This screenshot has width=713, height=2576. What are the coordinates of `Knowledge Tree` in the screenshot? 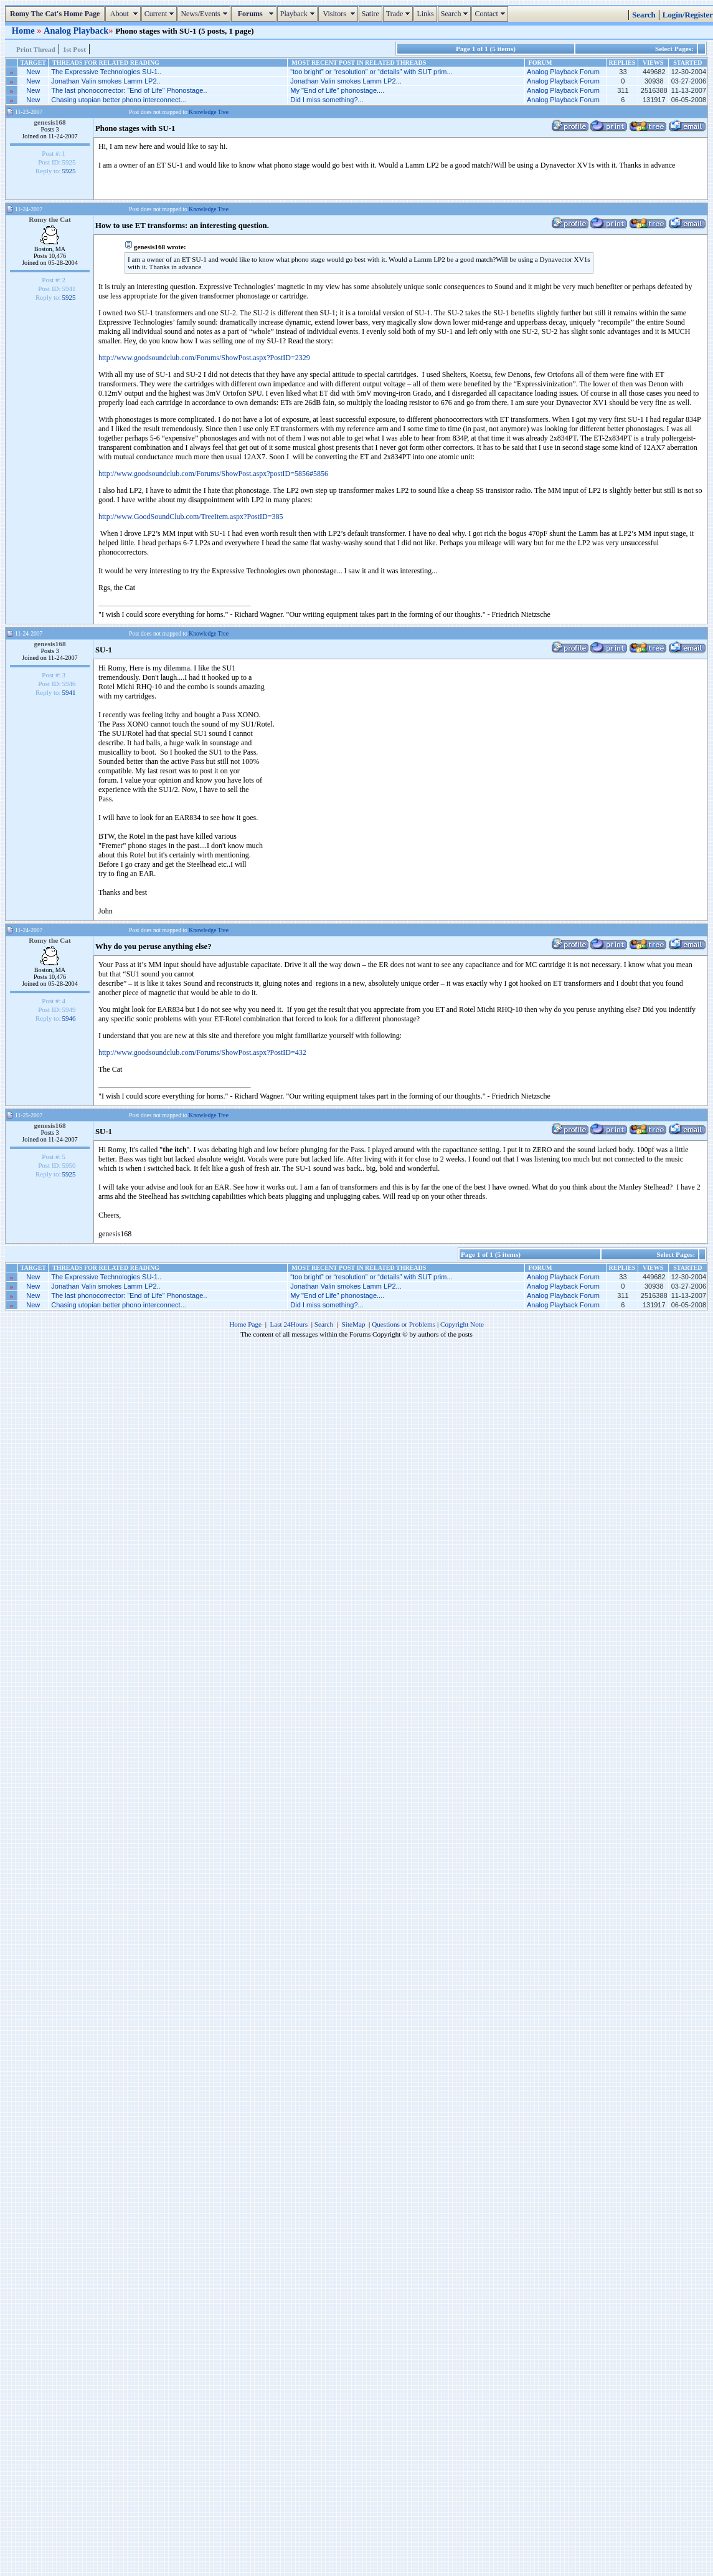 It's located at (209, 111).